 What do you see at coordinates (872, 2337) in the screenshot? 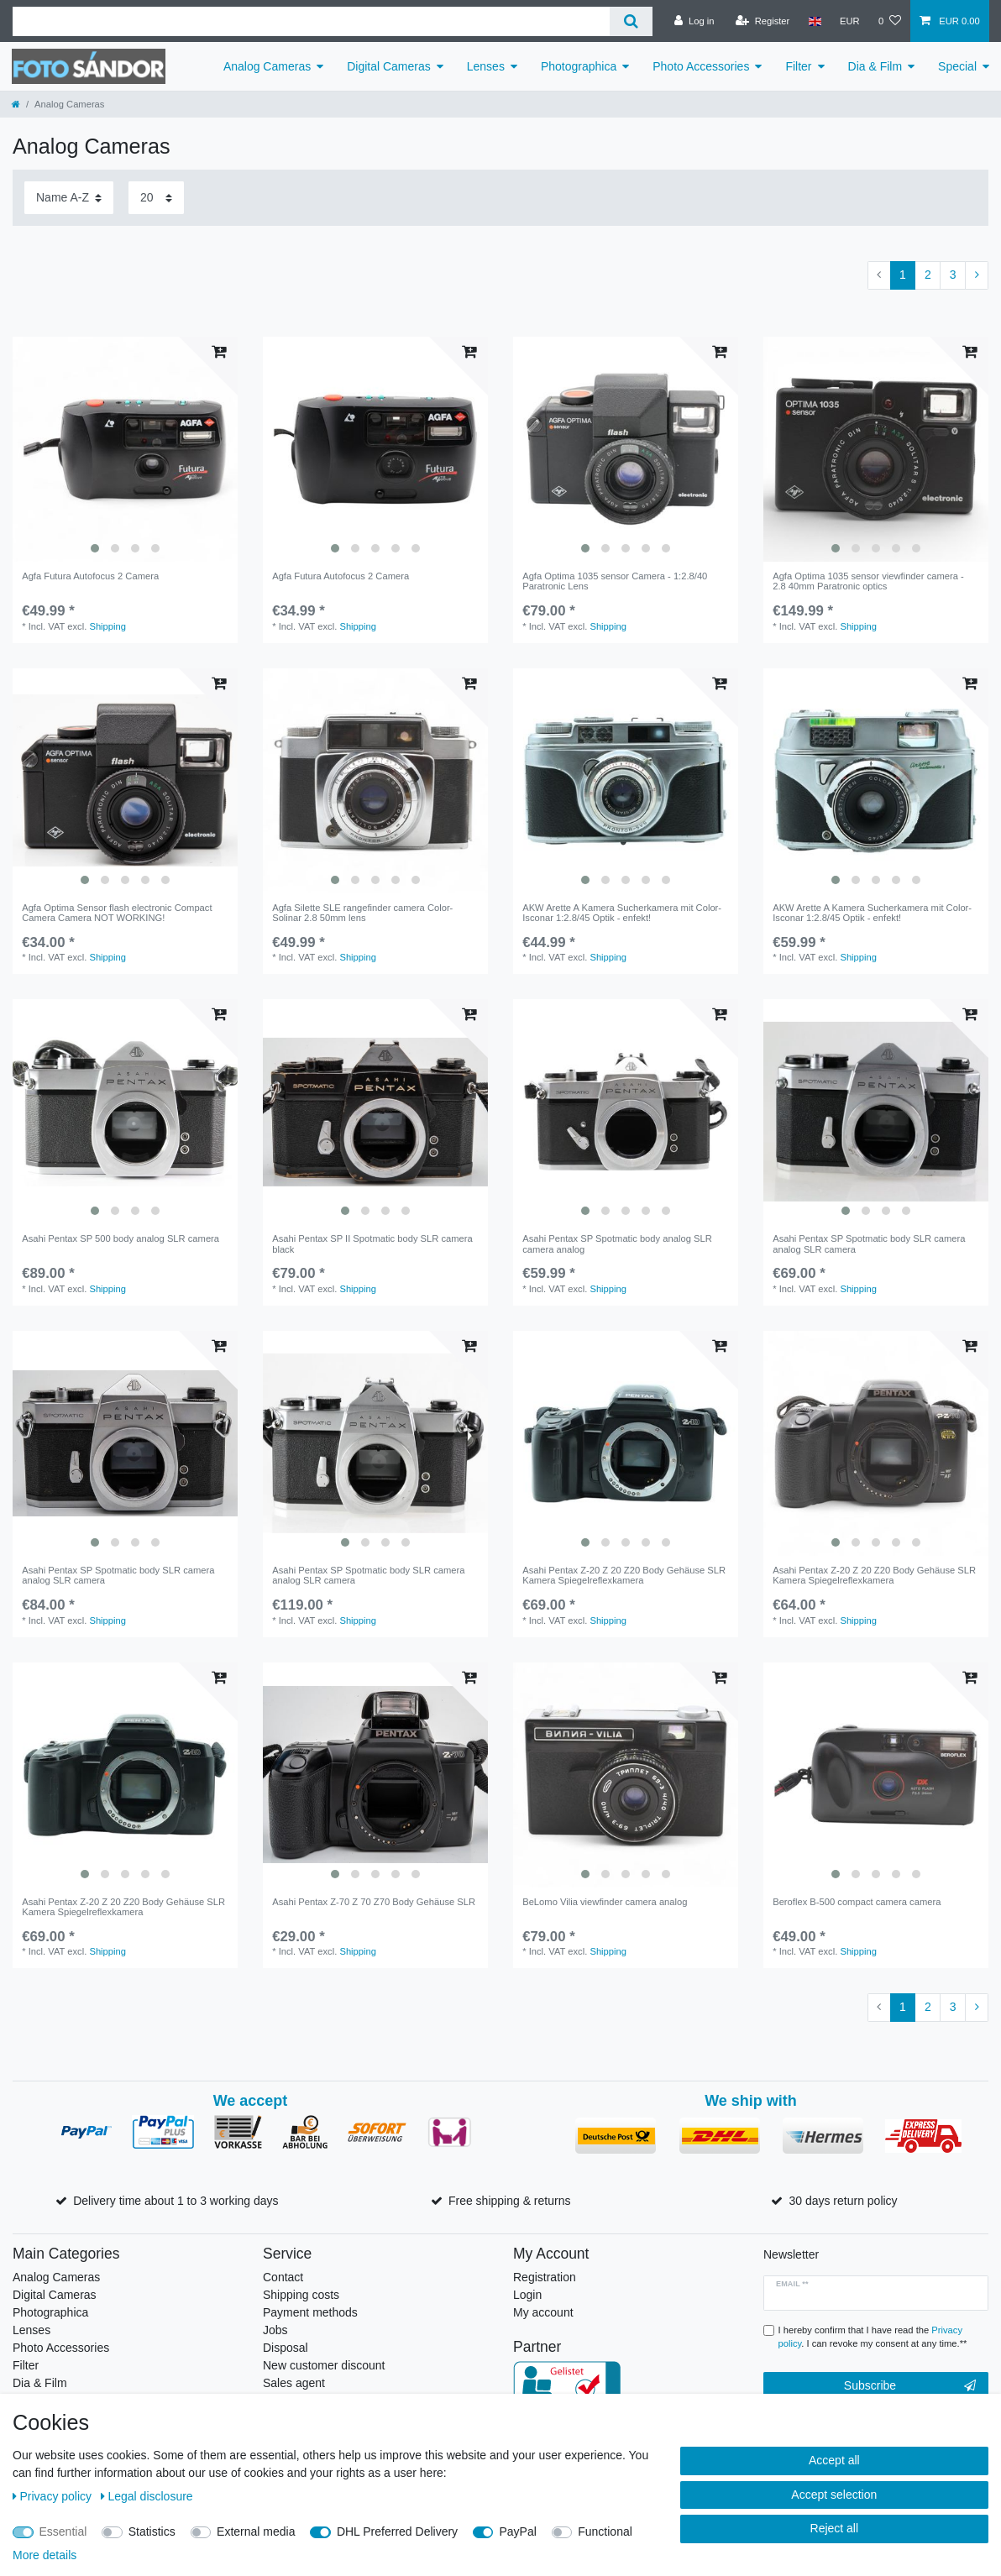
I see `I hereby confirm that I have read the . I can revoke my consent at any time.**` at bounding box center [872, 2337].